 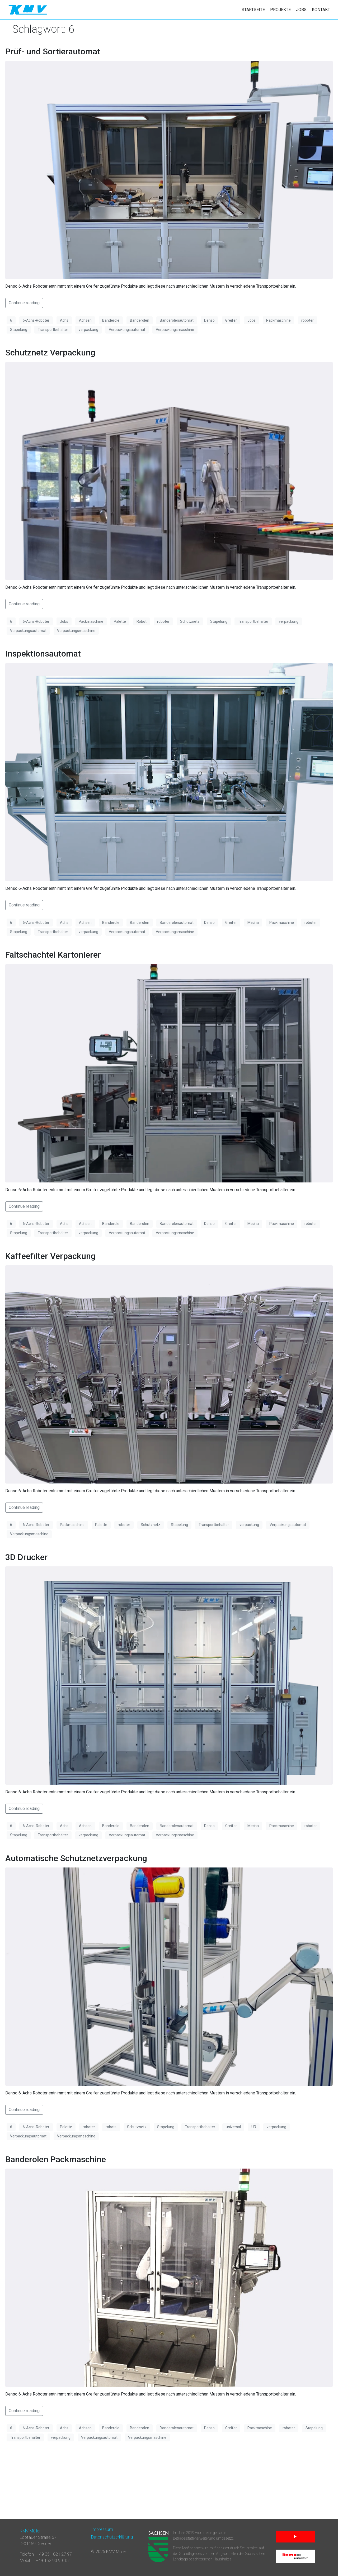 What do you see at coordinates (85, 320) in the screenshot?
I see `Achsen` at bounding box center [85, 320].